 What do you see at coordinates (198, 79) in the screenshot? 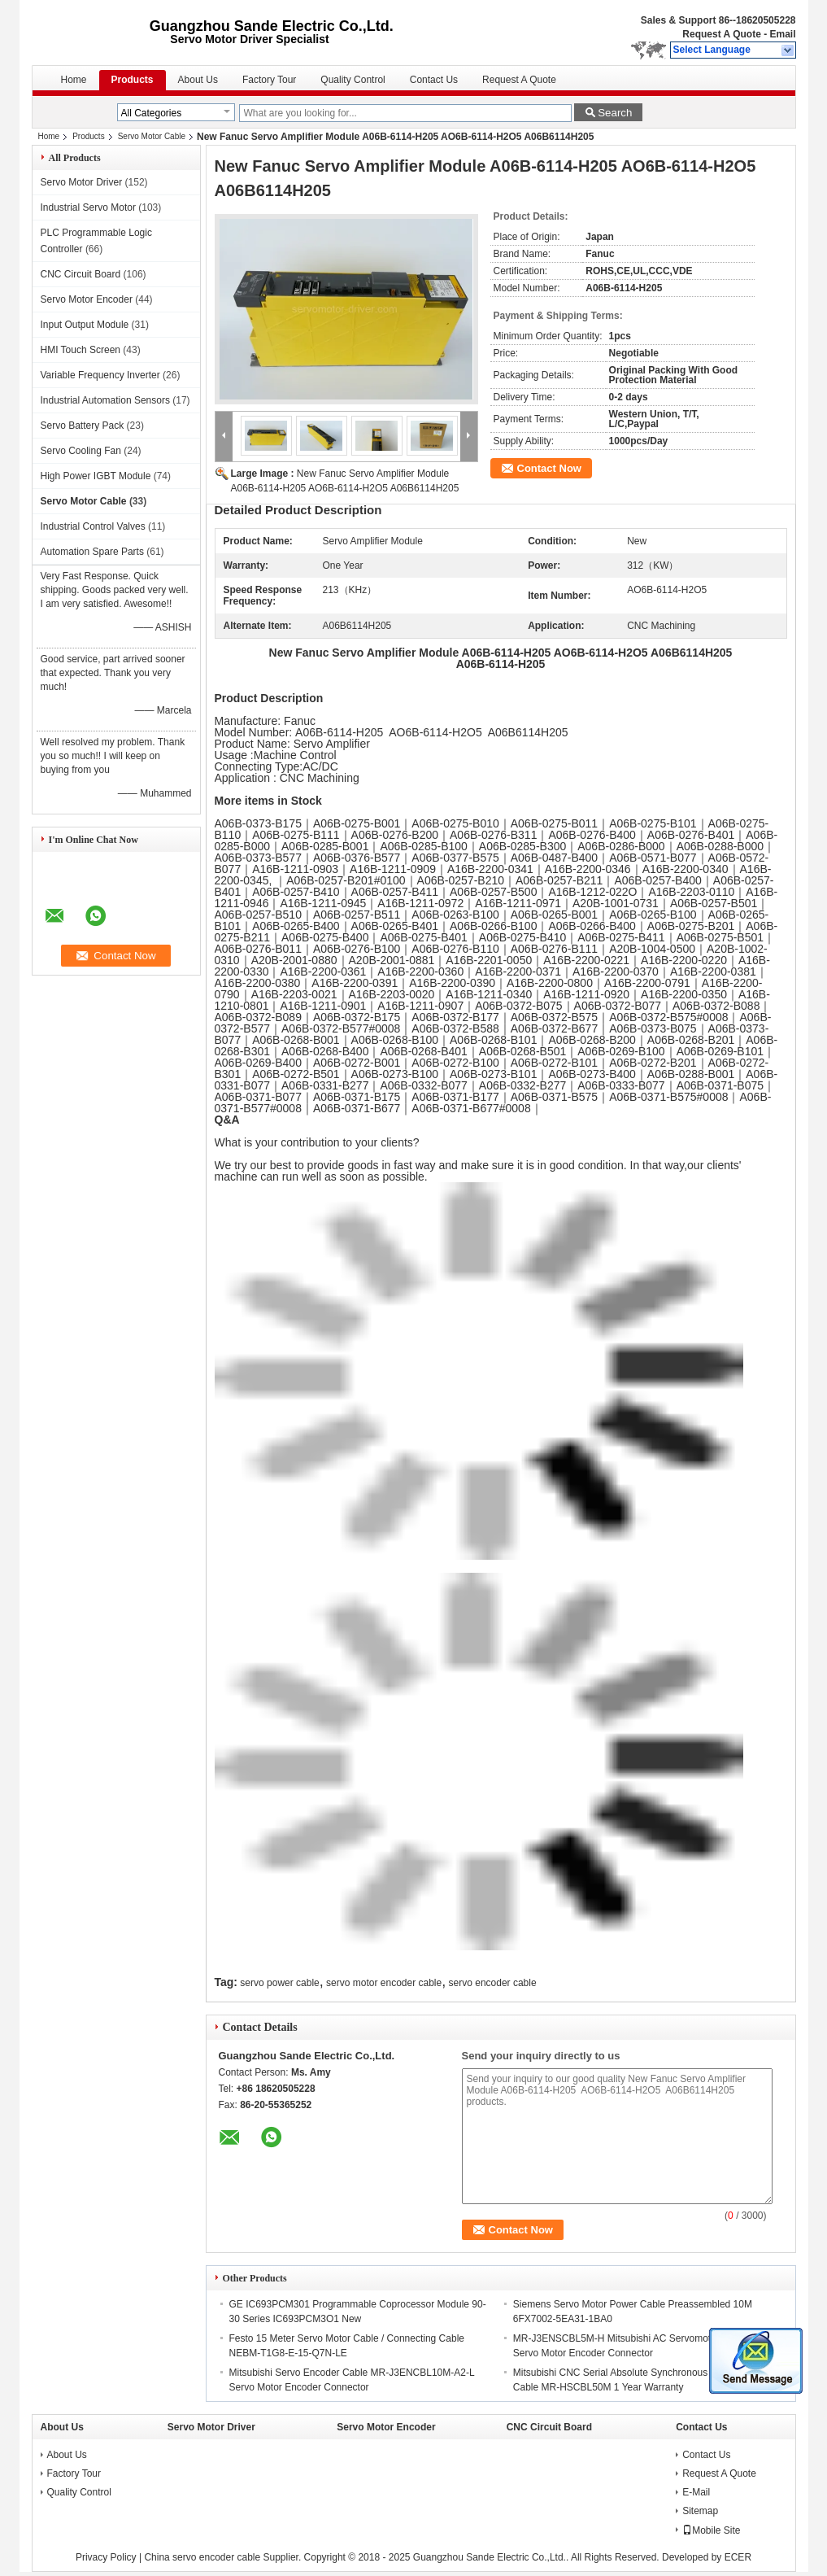
I see `About Us` at bounding box center [198, 79].